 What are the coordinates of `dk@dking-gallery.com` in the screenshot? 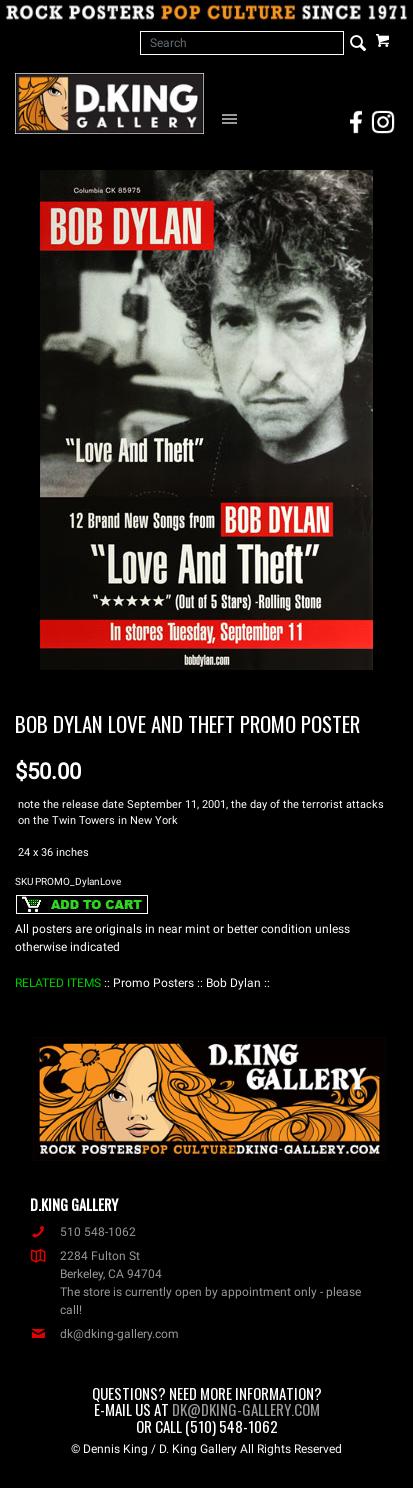 It's located at (104, 1334).